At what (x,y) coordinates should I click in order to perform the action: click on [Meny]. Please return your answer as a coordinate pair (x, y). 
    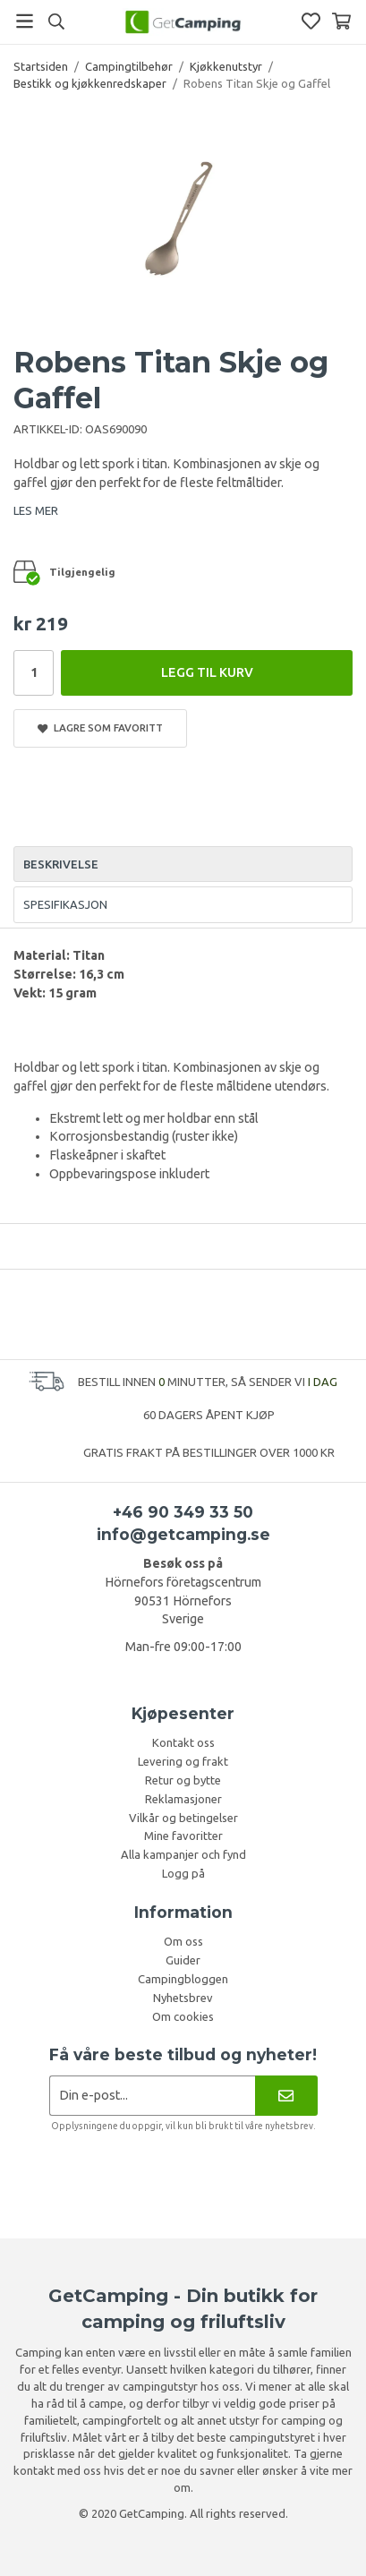
    Looking at the image, I should click on (24, 21).